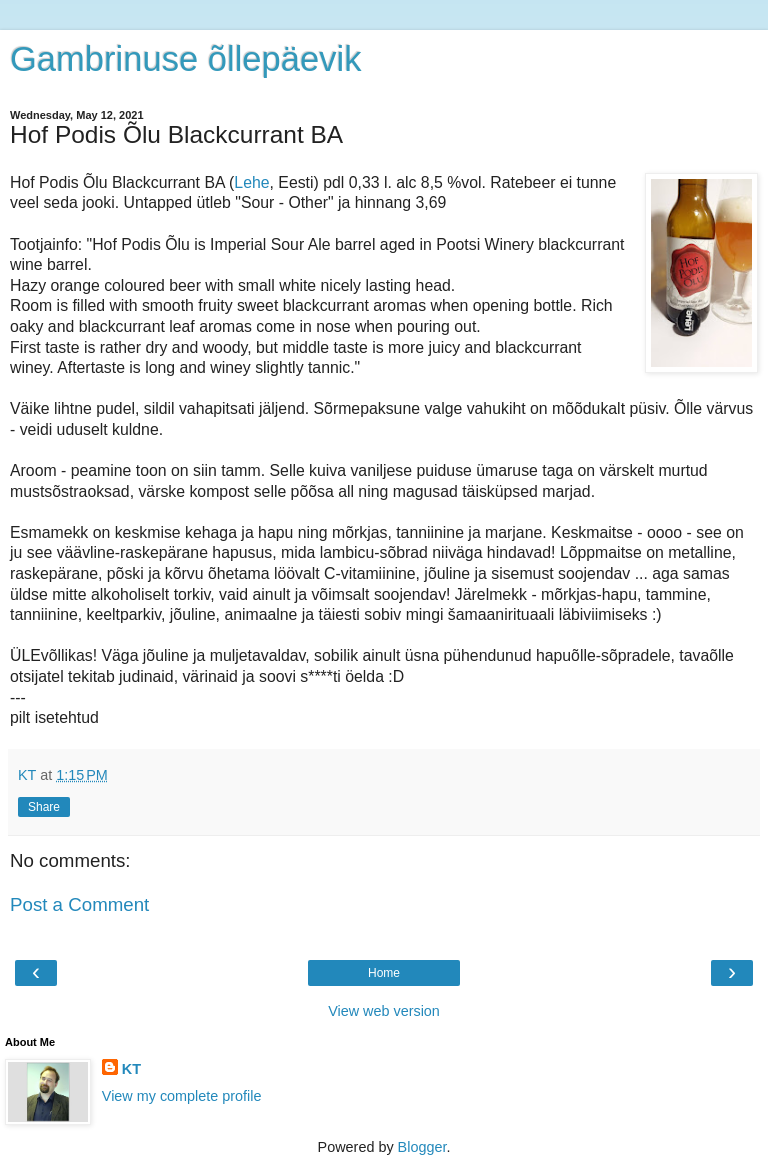 The height and width of the screenshot is (1167, 768). I want to click on Blogger, so click(422, 1147).